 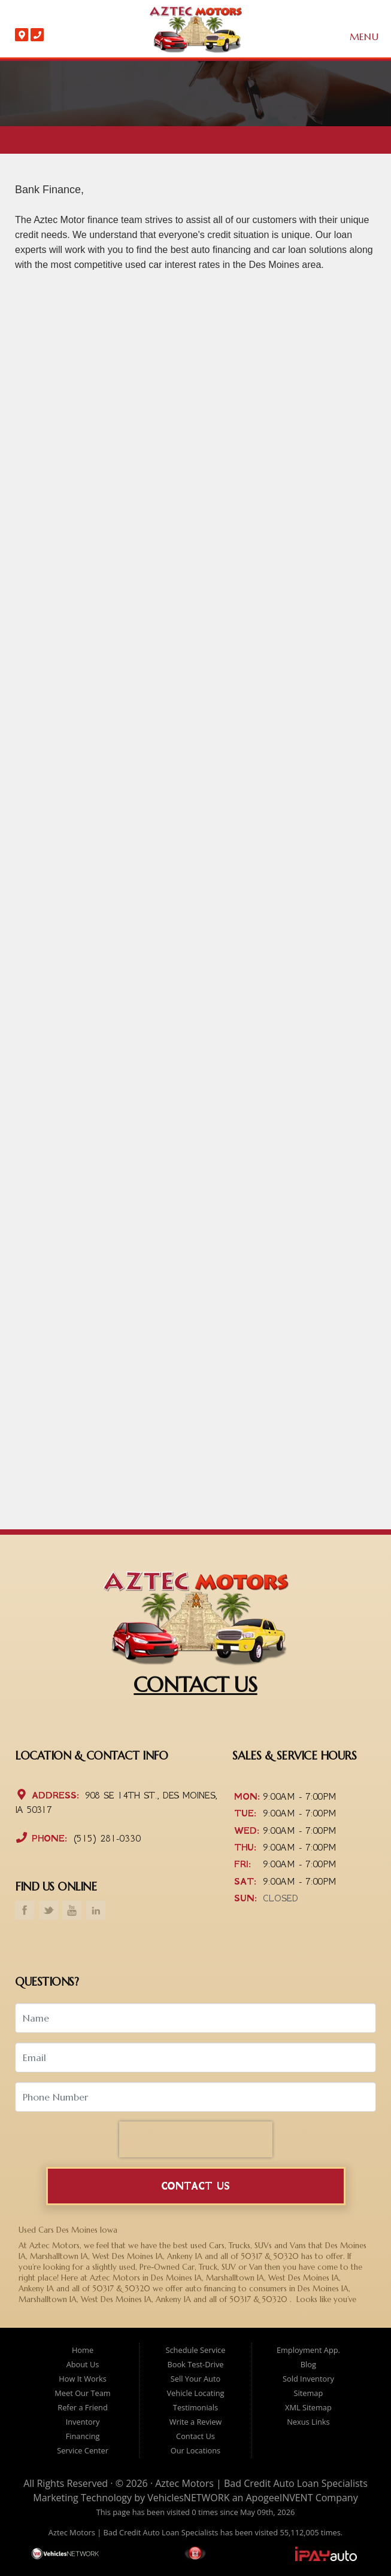 What do you see at coordinates (105, 1838) in the screenshot?
I see `(515) 281-0330` at bounding box center [105, 1838].